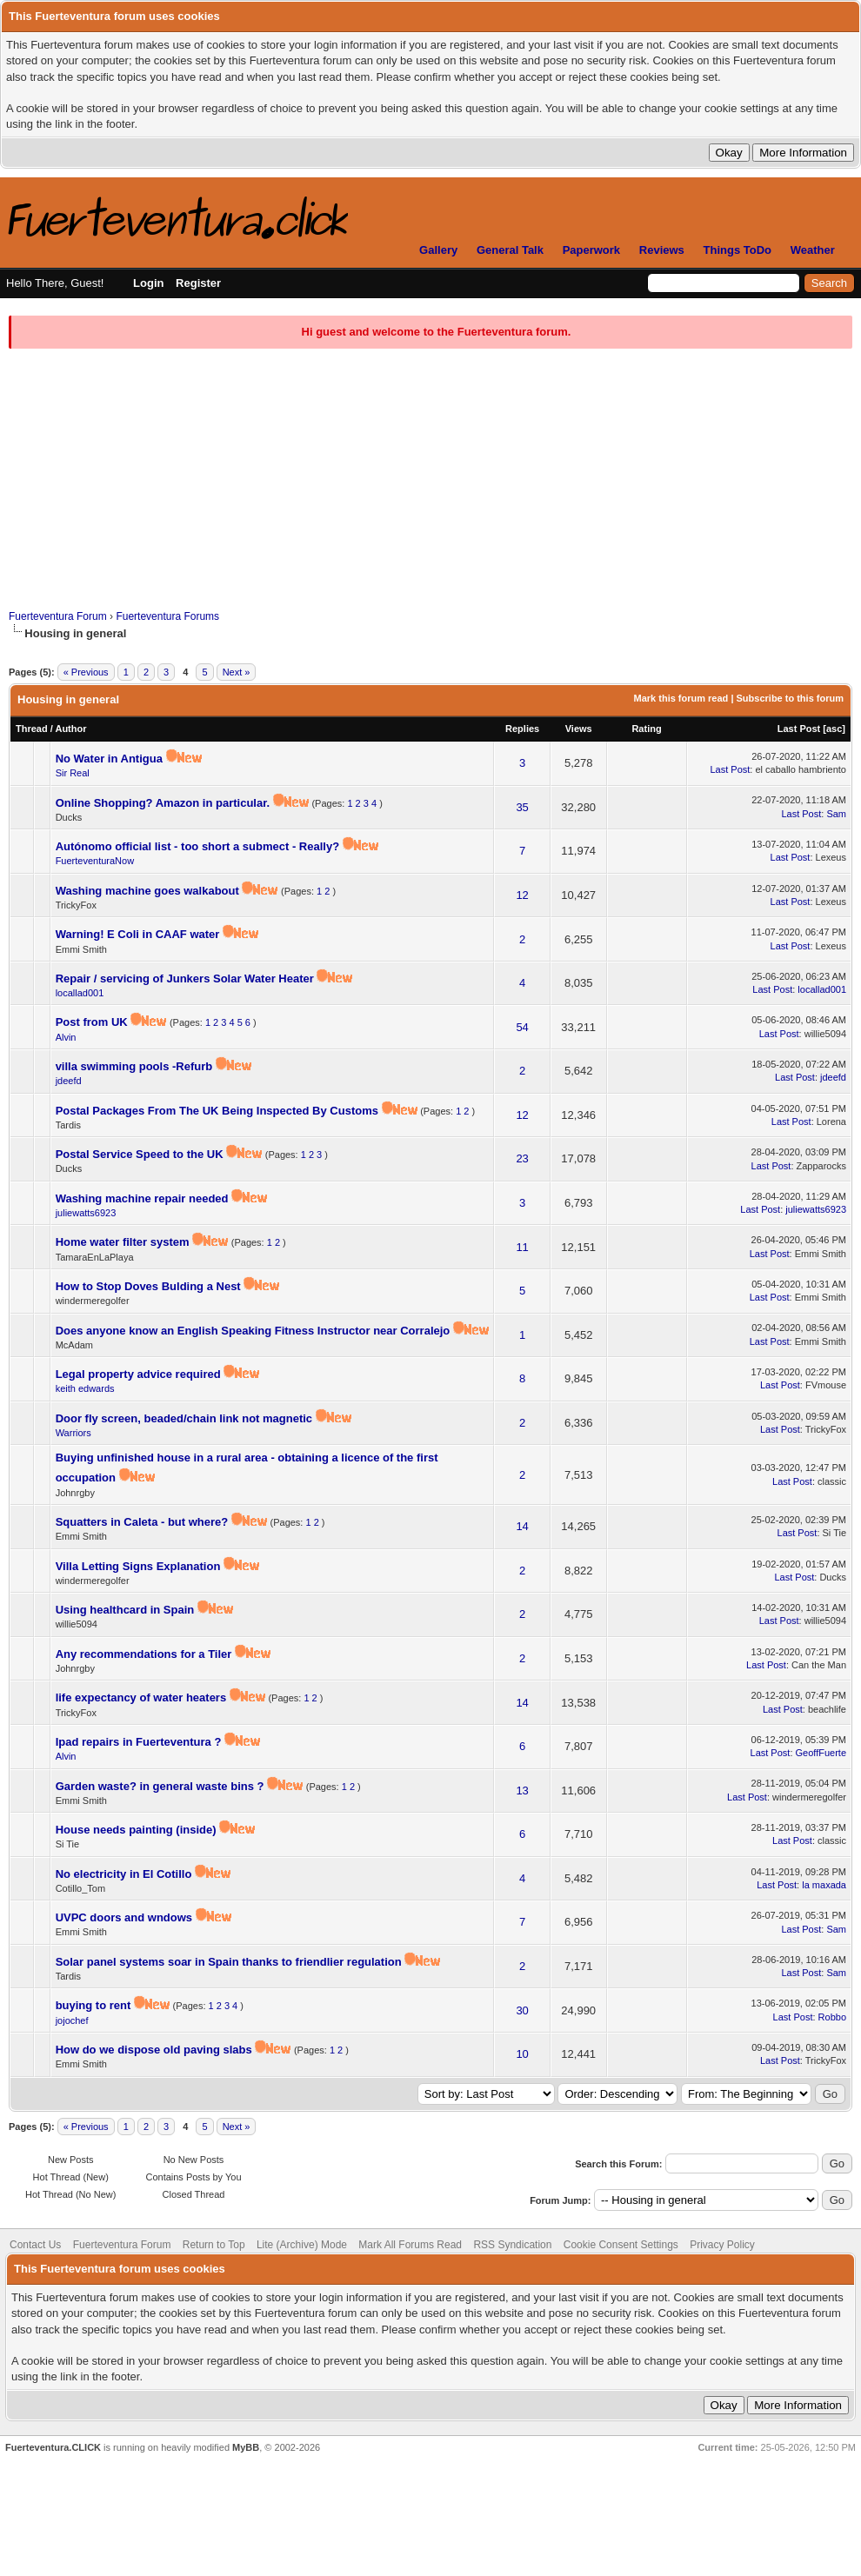 This screenshot has width=861, height=2576. Describe the element at coordinates (236, 672) in the screenshot. I see `Next »` at that location.